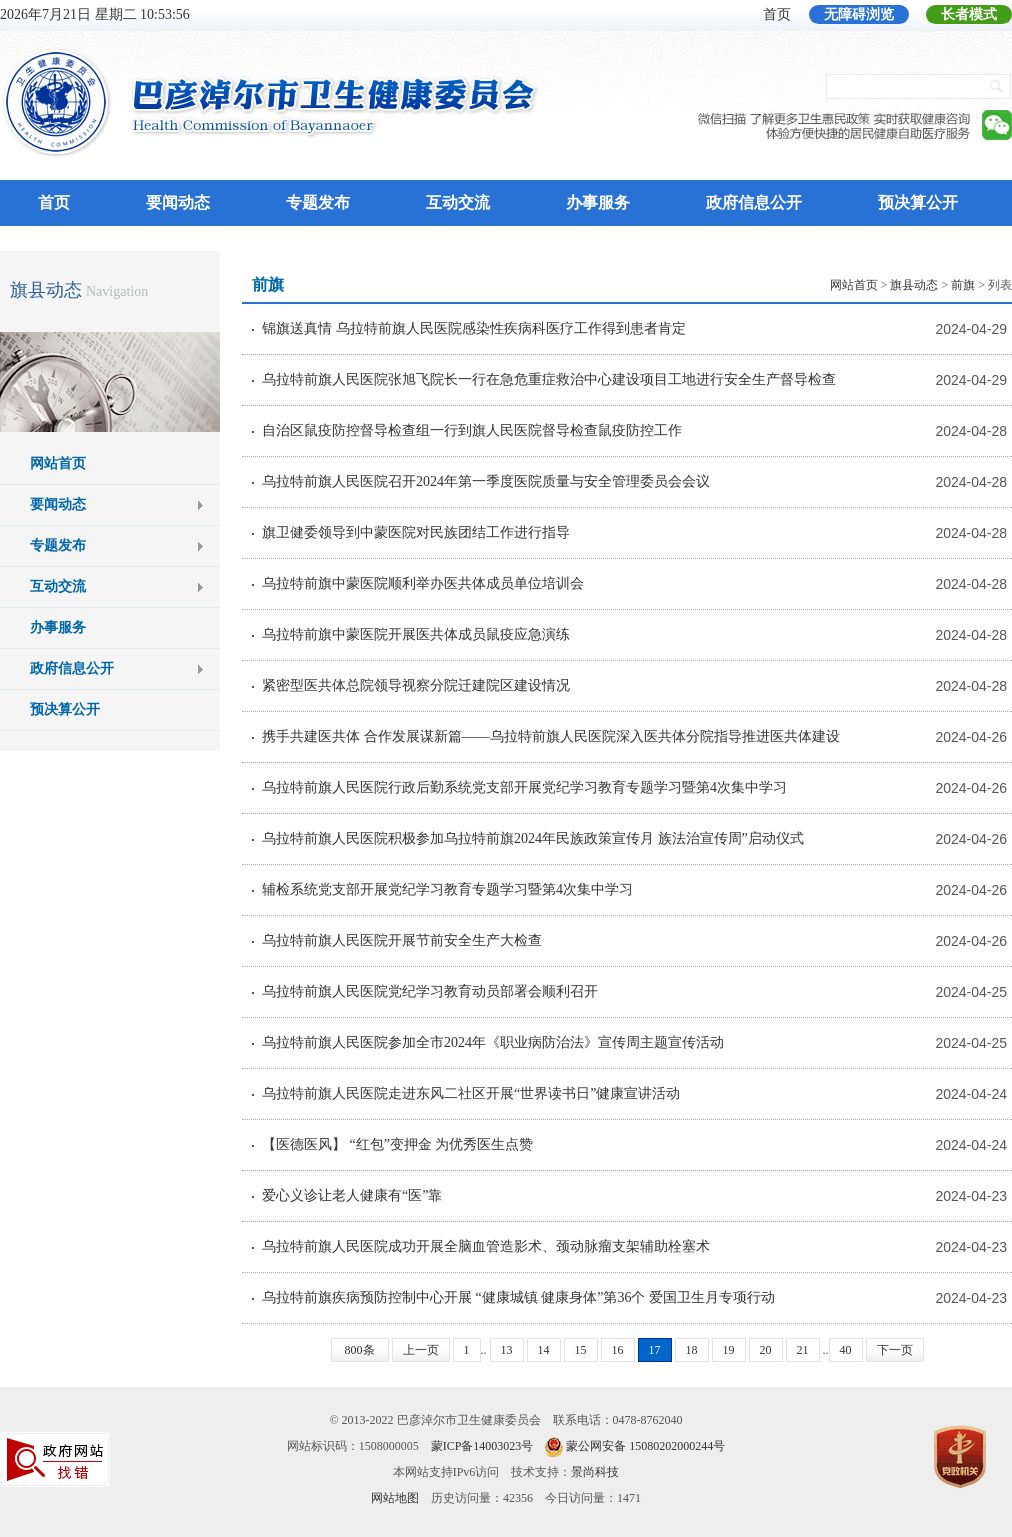 This screenshot has width=1012, height=1537. Describe the element at coordinates (416, 634) in the screenshot. I see `乌拉特前旗中蒙医院开展医共体成员鼠疫应急演练` at that location.